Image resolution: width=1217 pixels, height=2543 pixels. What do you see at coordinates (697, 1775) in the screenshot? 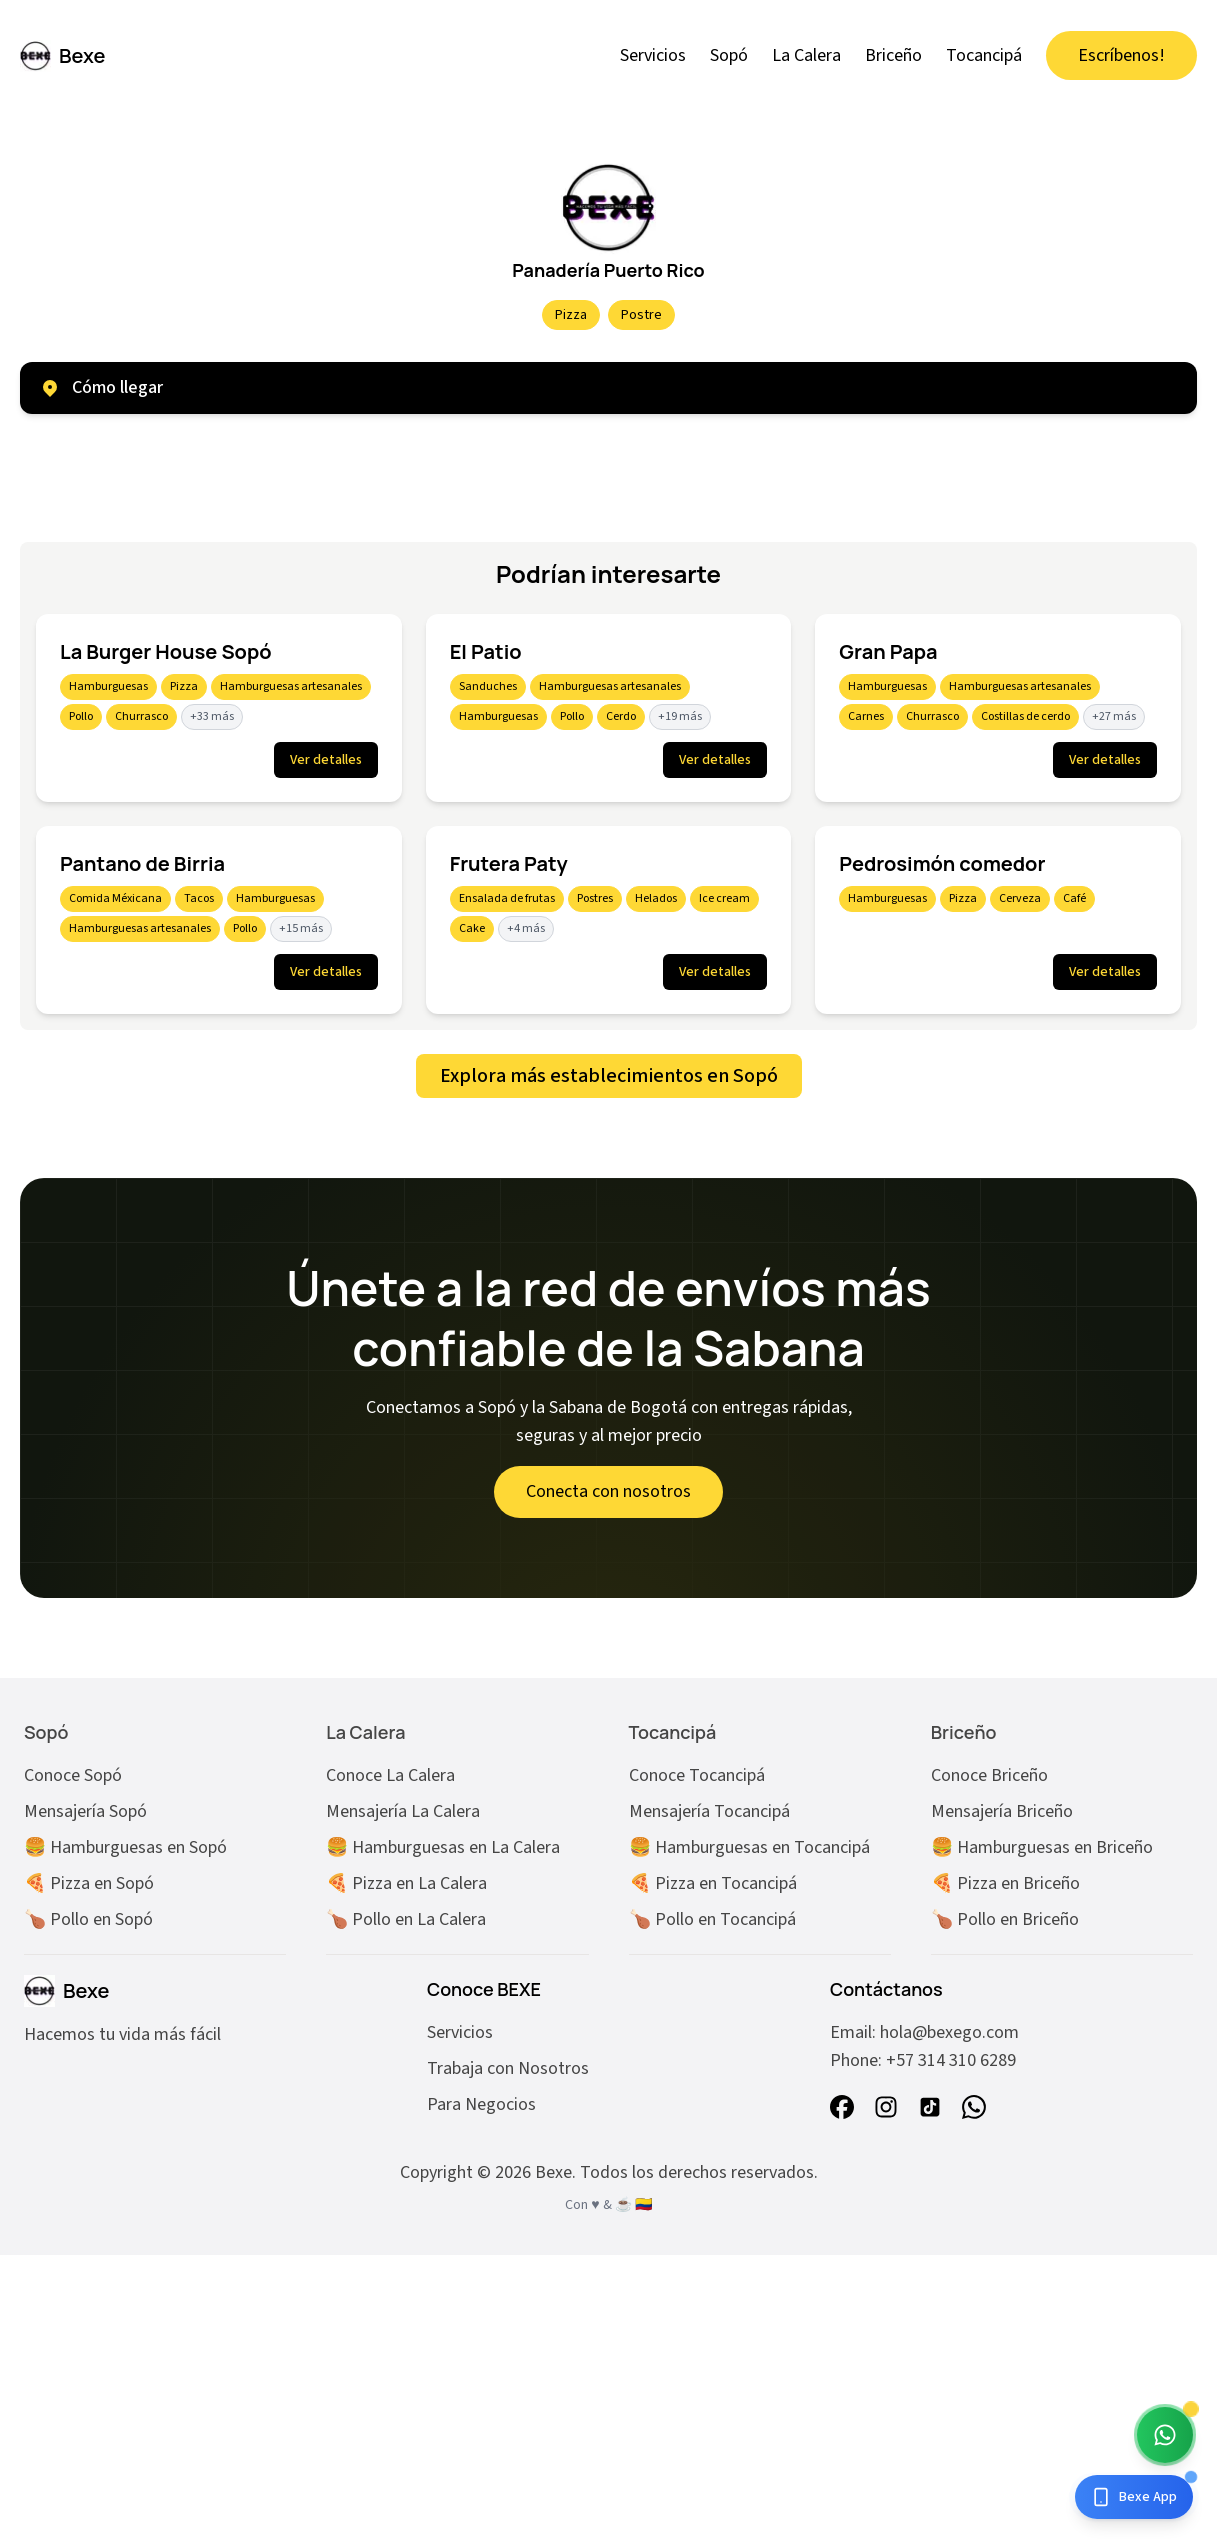
I see `Conoce Tocancipá` at bounding box center [697, 1775].